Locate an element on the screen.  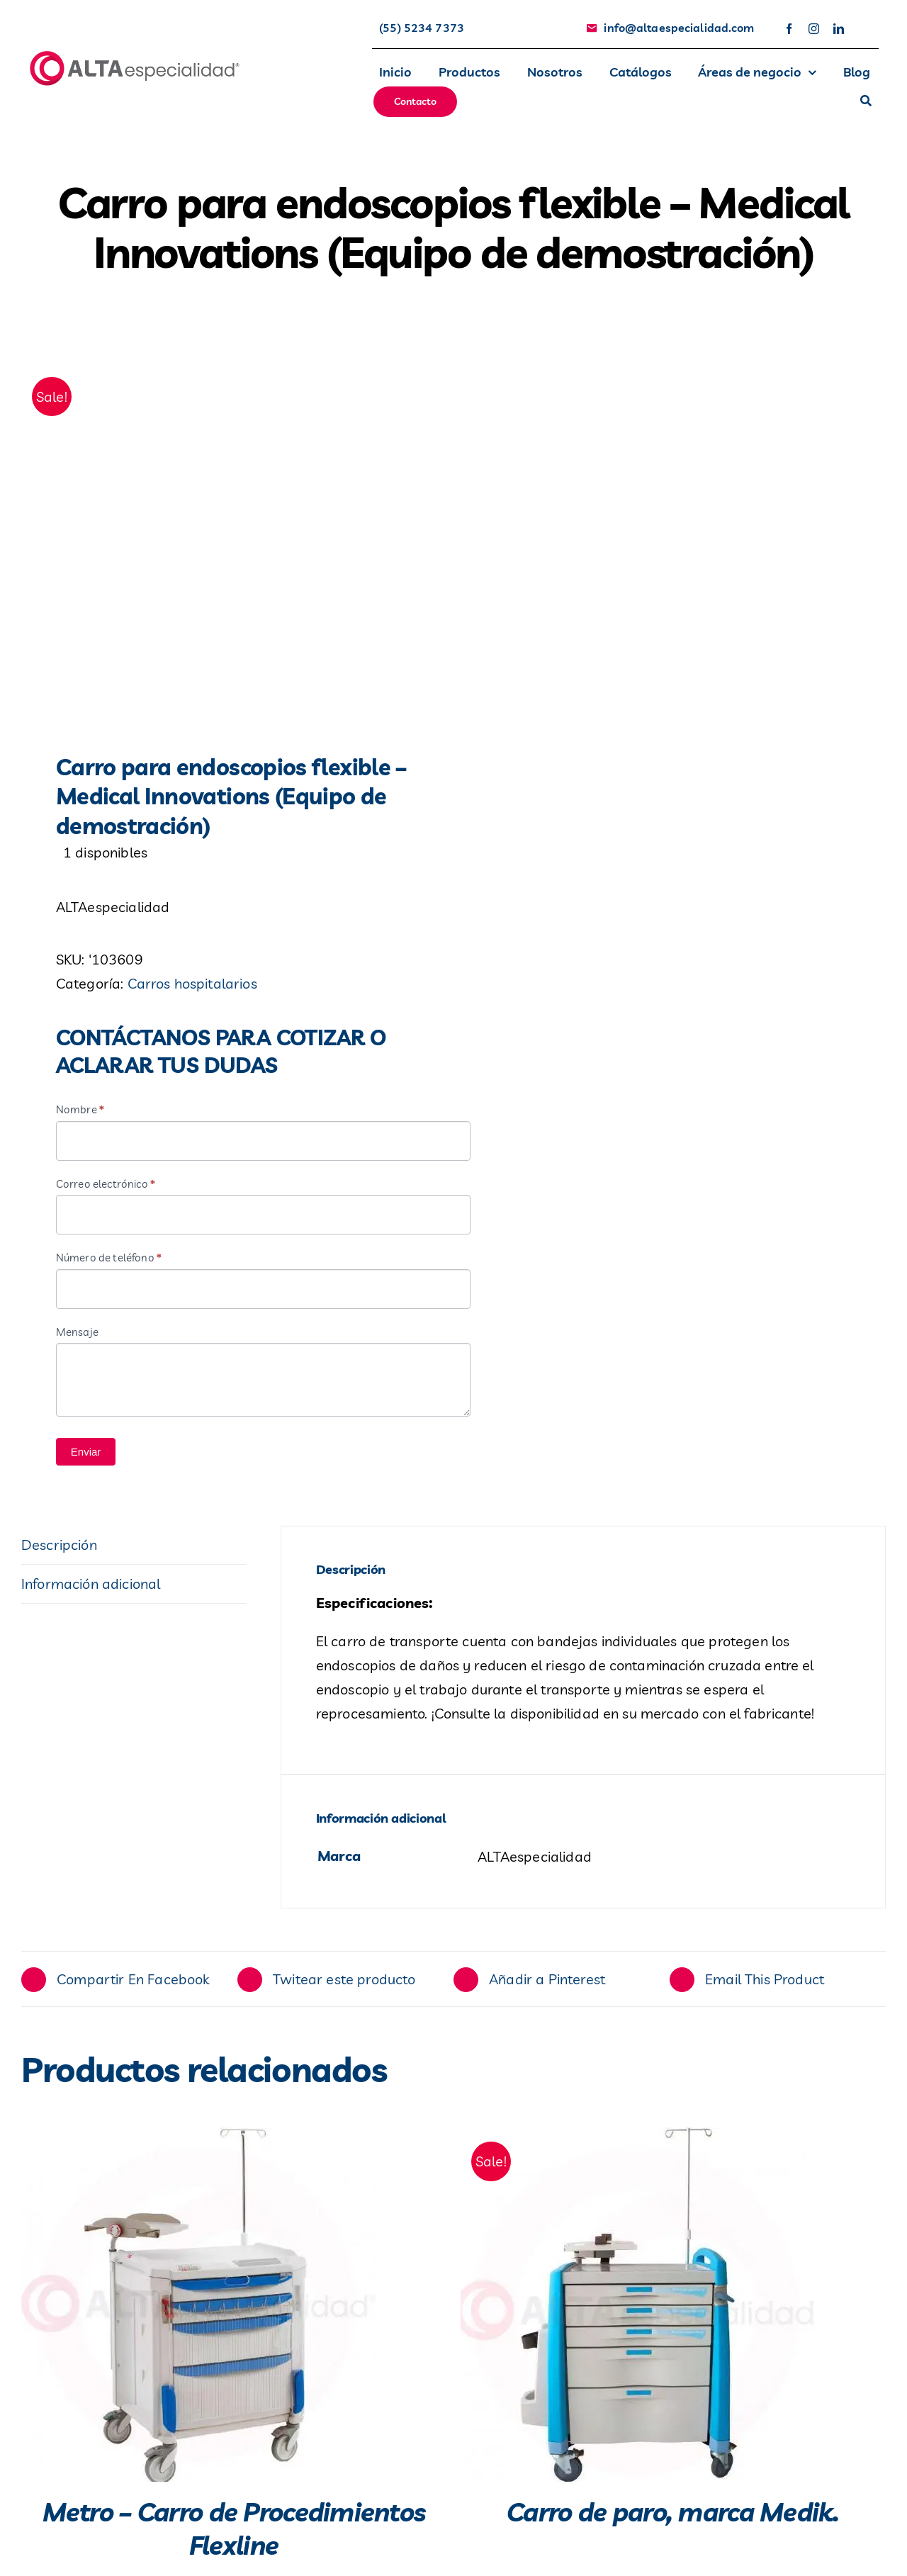
[facebook] is located at coordinates (789, 28).